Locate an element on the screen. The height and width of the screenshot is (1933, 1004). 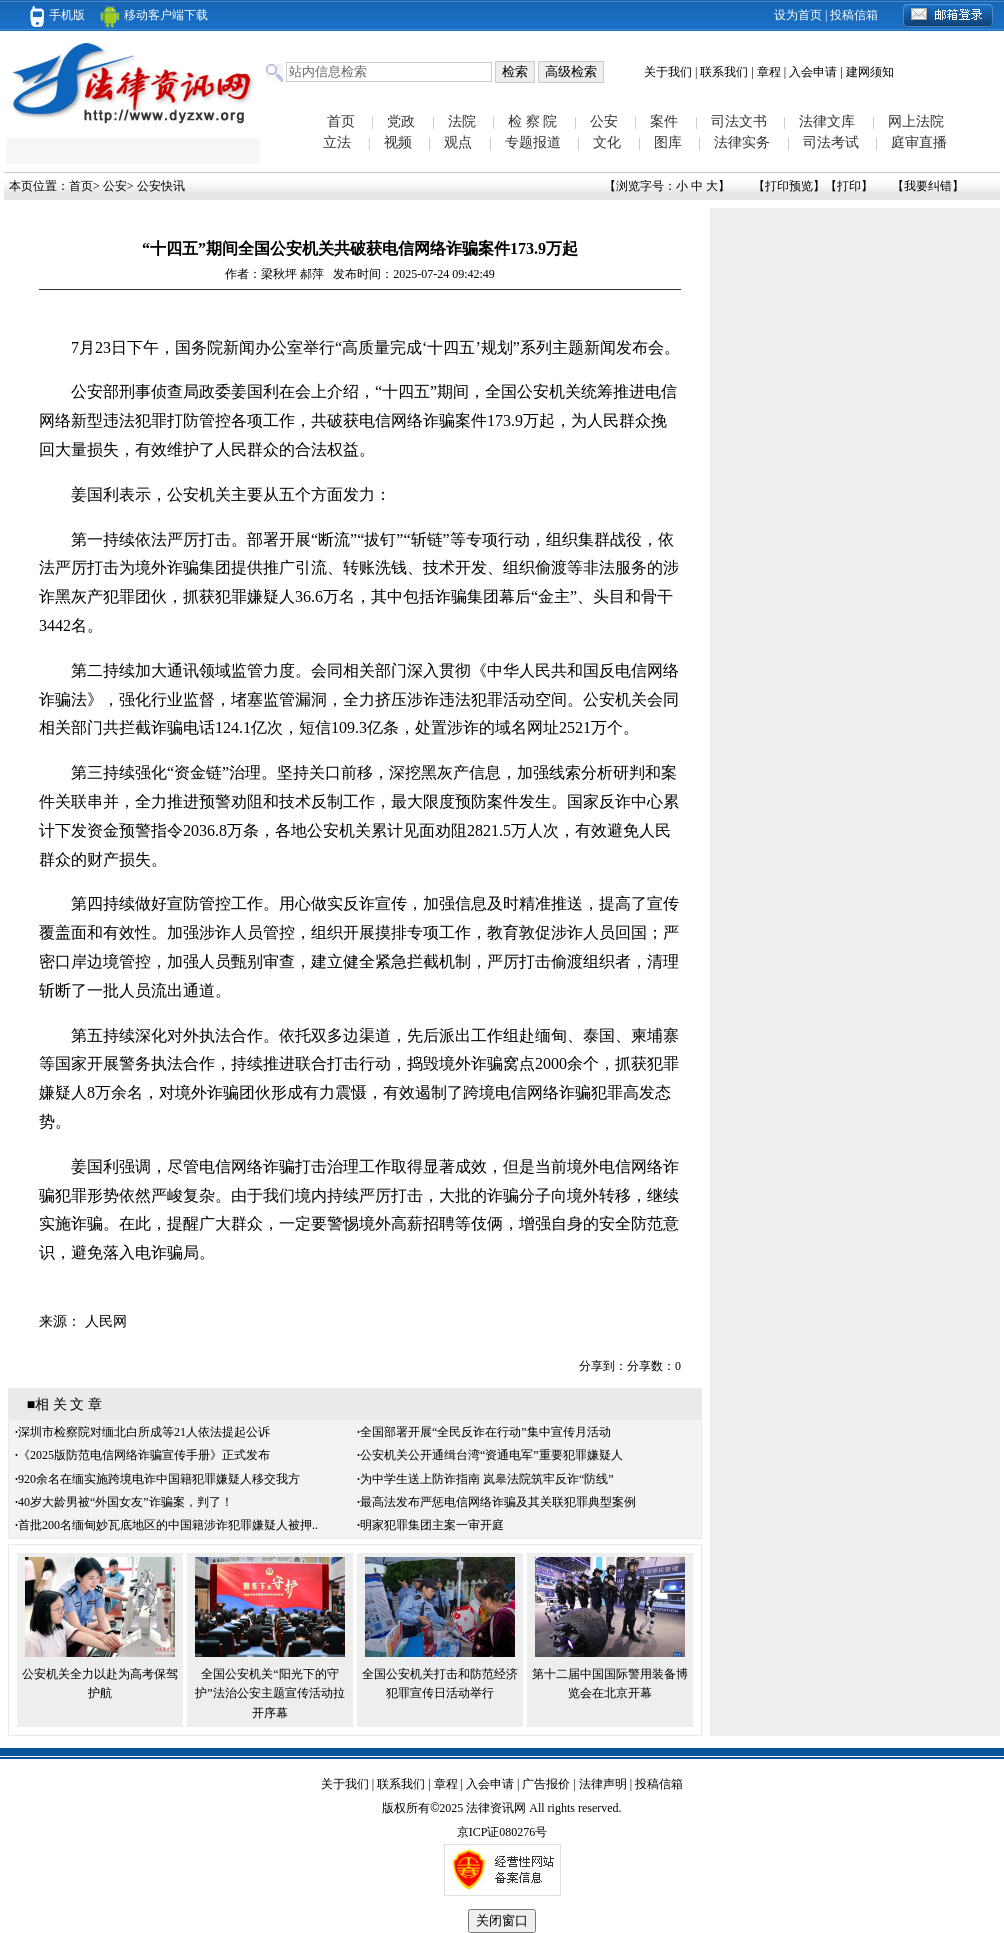
专题报道 is located at coordinates (533, 142).